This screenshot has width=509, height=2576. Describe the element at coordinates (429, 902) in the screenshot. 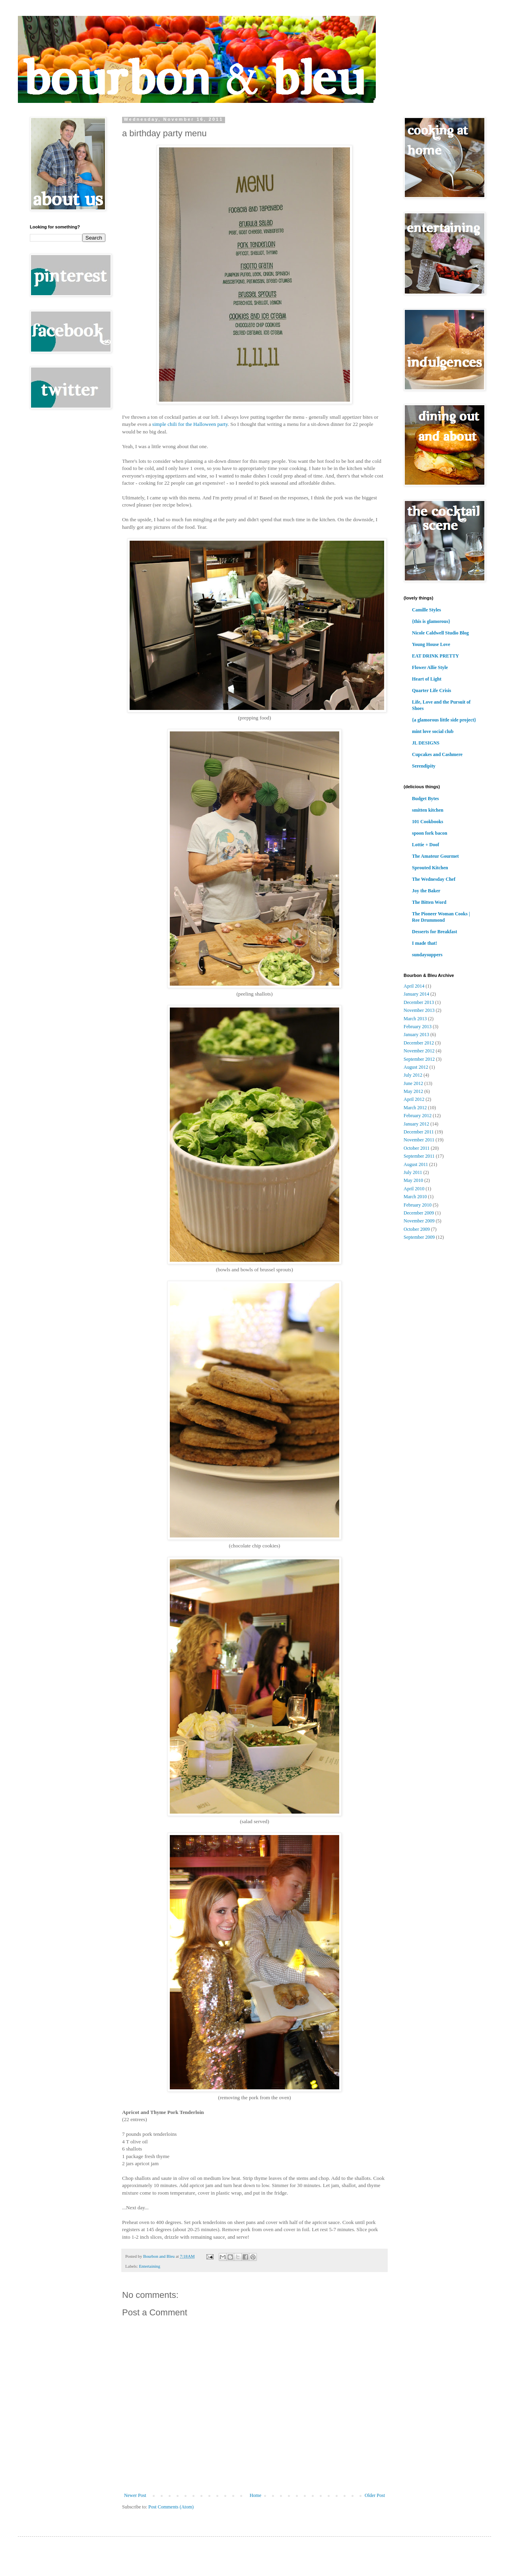

I see `The Bitten Word` at that location.